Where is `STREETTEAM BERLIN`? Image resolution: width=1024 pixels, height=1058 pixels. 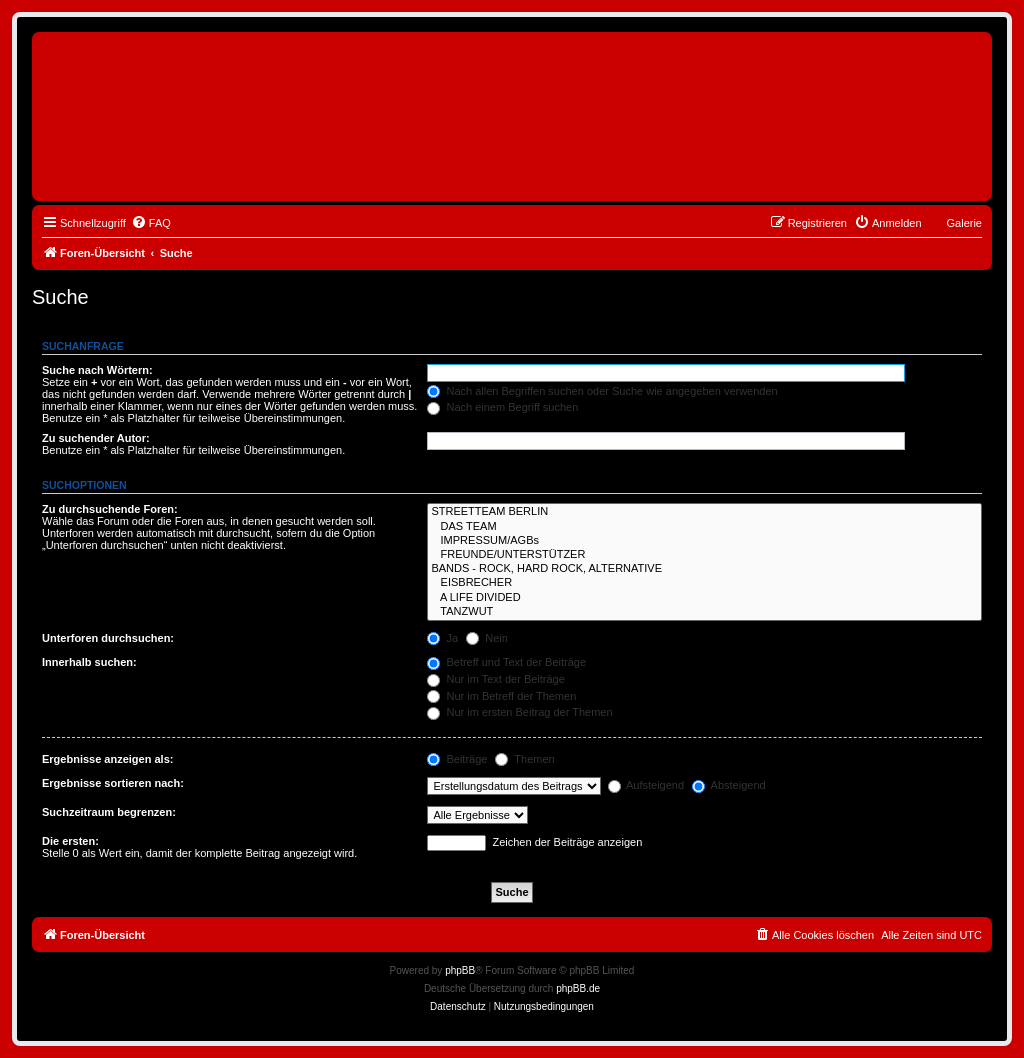
STREETTEAM BERLIN is located at coordinates (704, 512).